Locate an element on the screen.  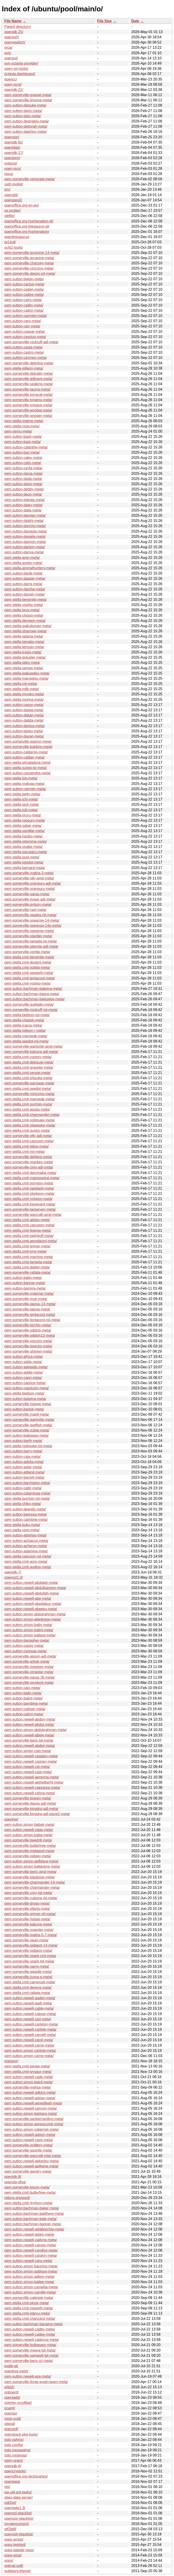
oem-somerville-oranguru-adl-meta/ is located at coordinates (32, 883).